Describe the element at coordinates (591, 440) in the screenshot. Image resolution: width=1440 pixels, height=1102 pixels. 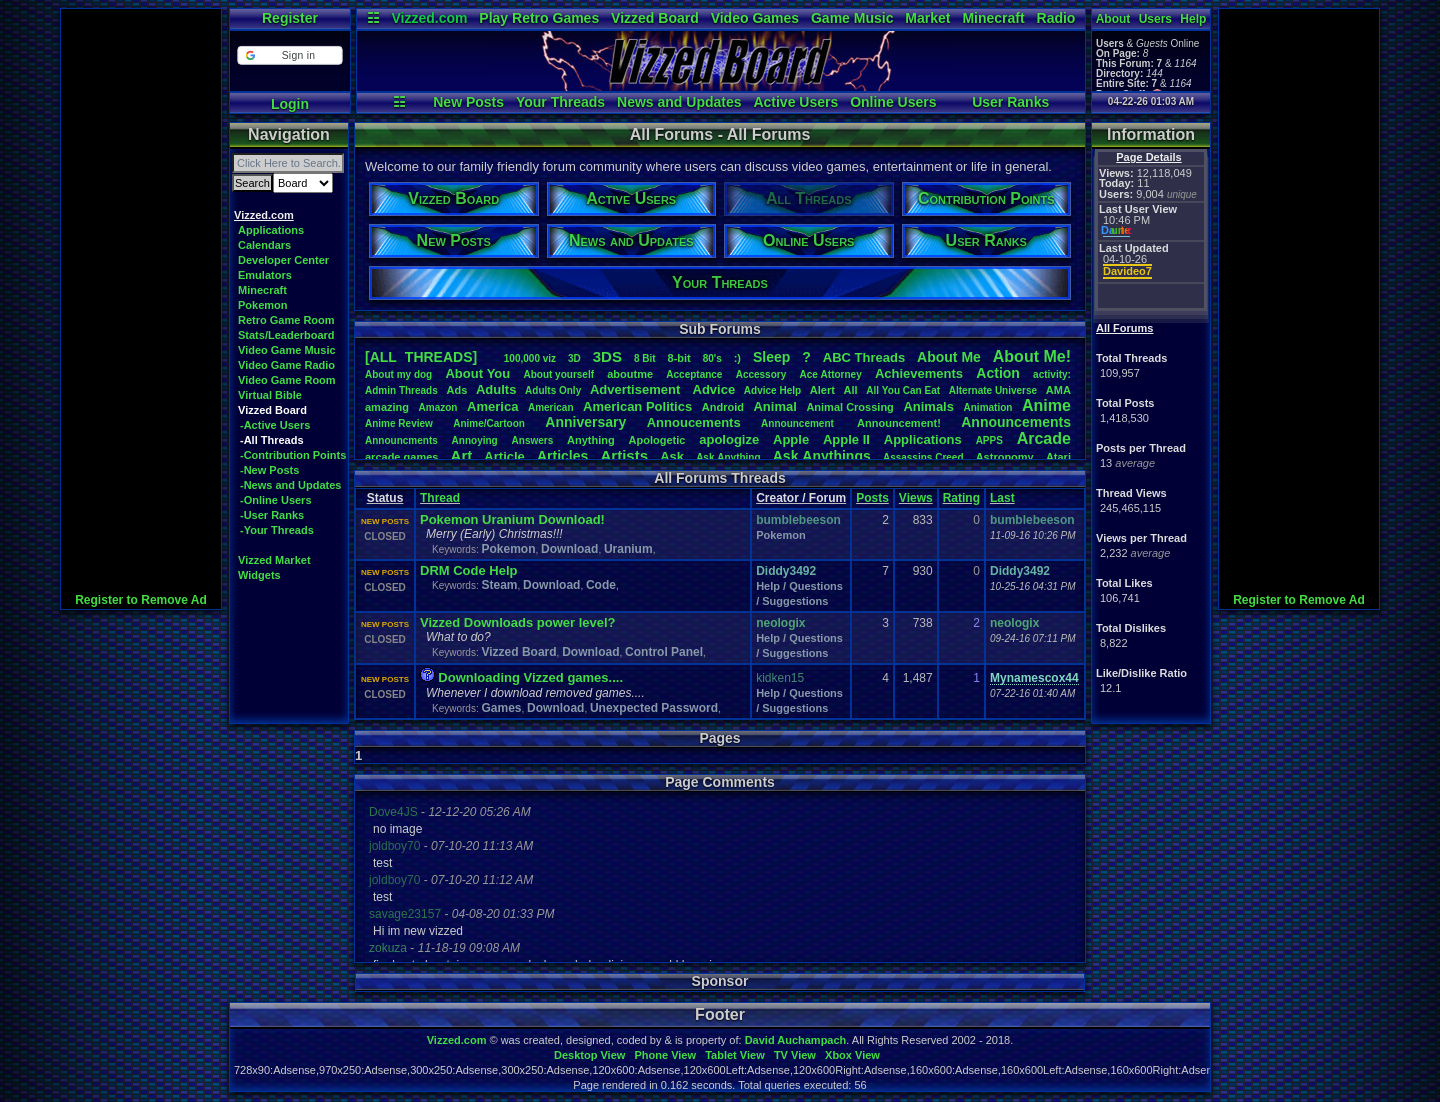
I see `Anything` at that location.